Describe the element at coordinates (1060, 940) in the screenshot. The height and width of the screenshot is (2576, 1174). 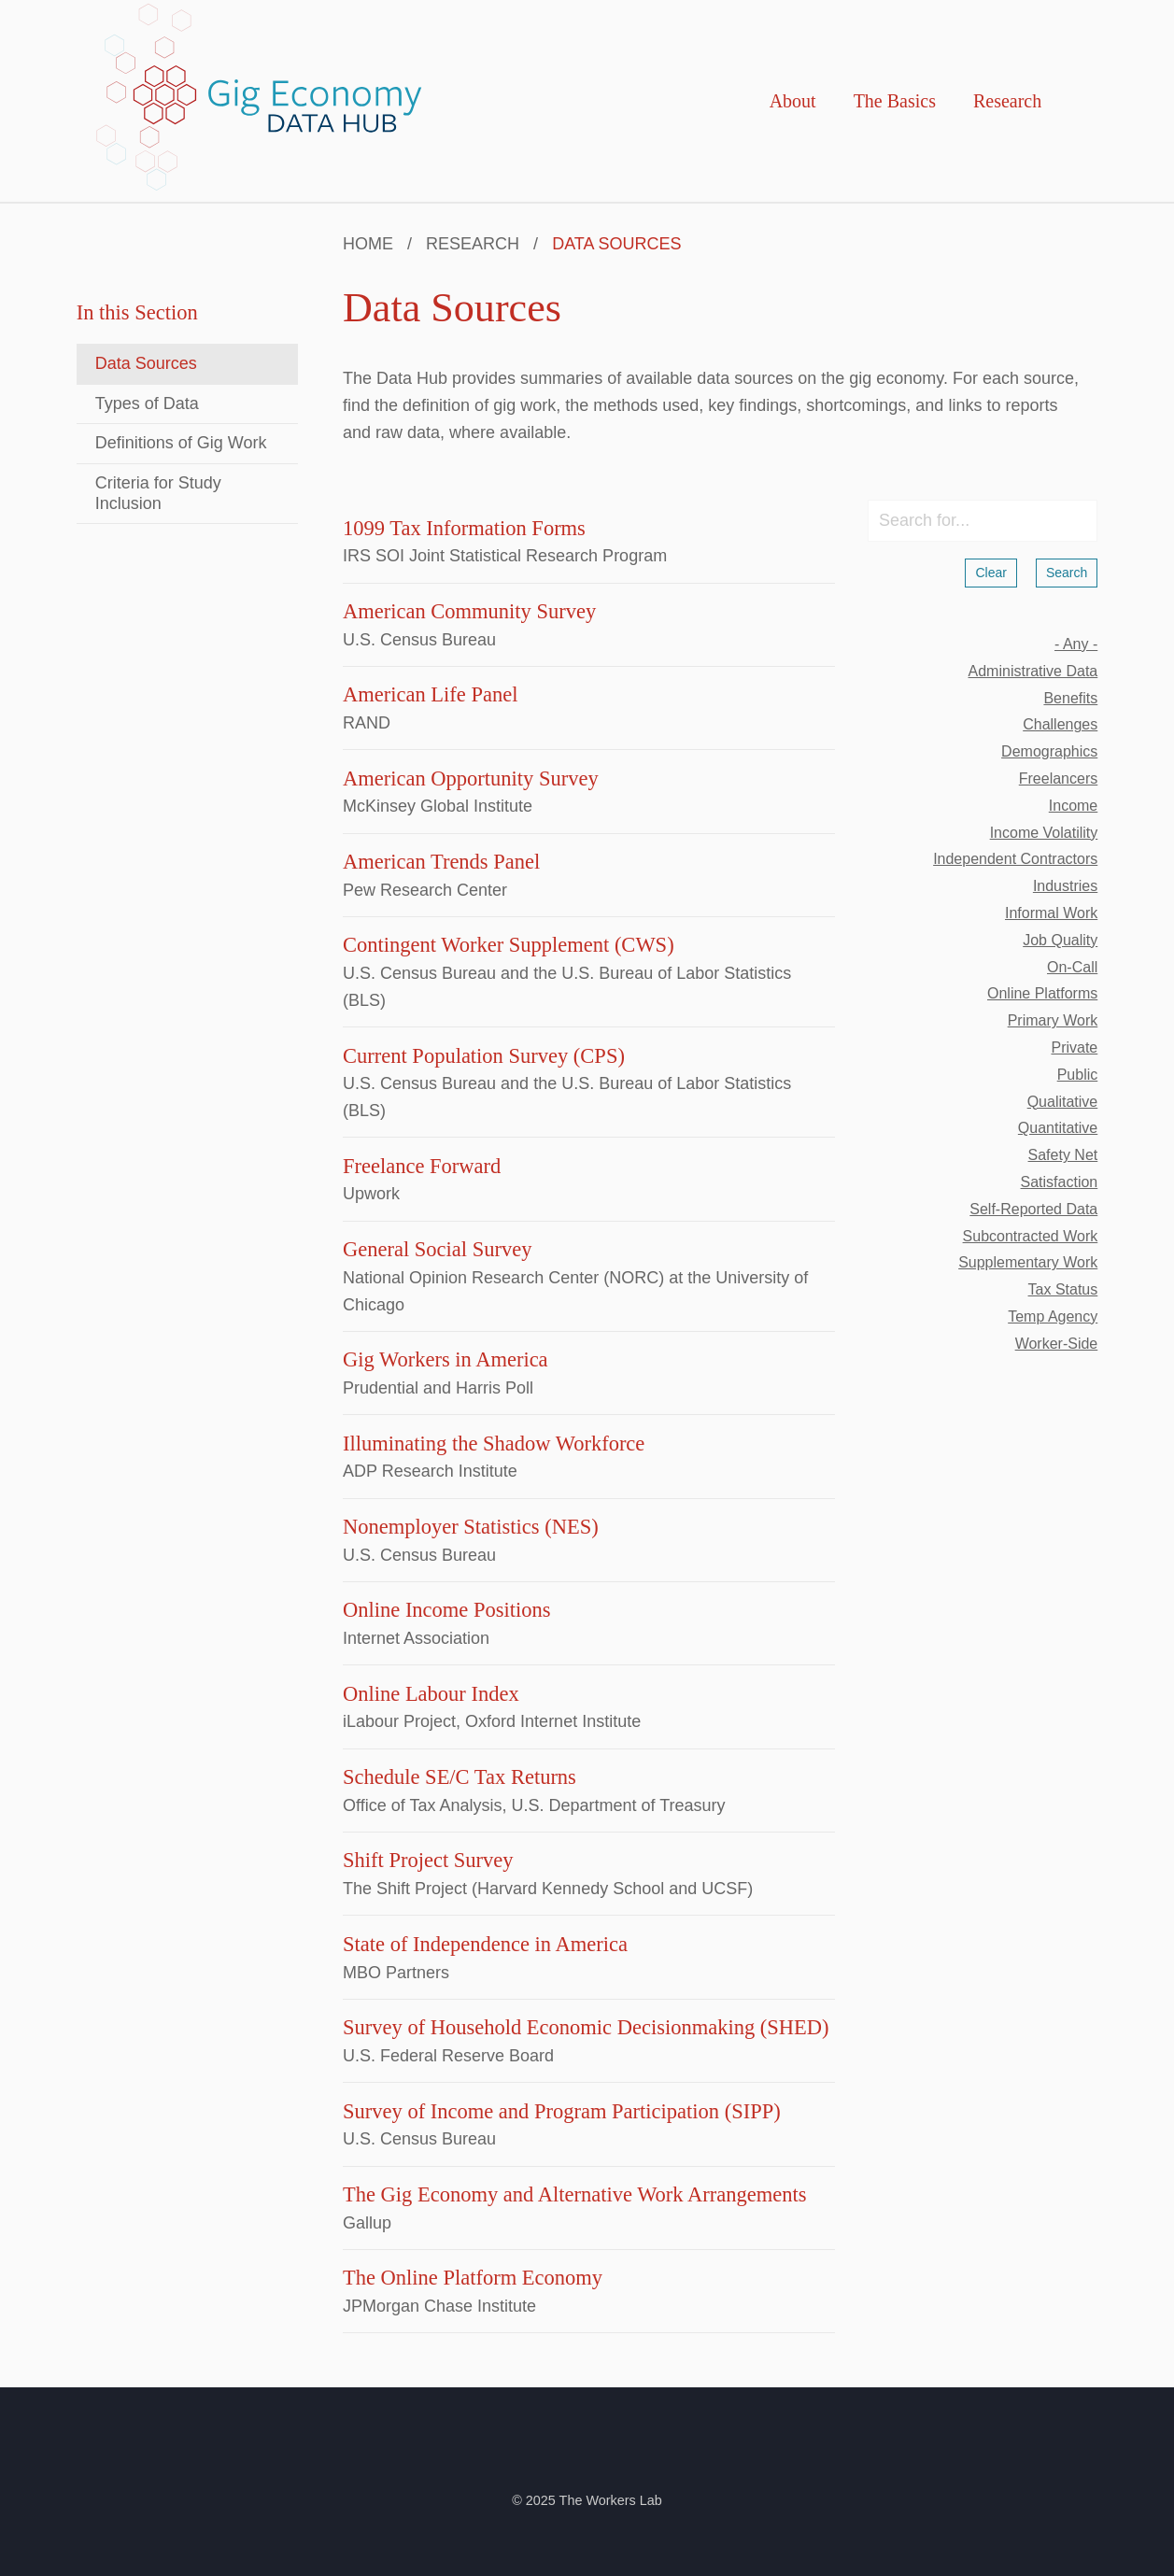
I see `job quality` at that location.